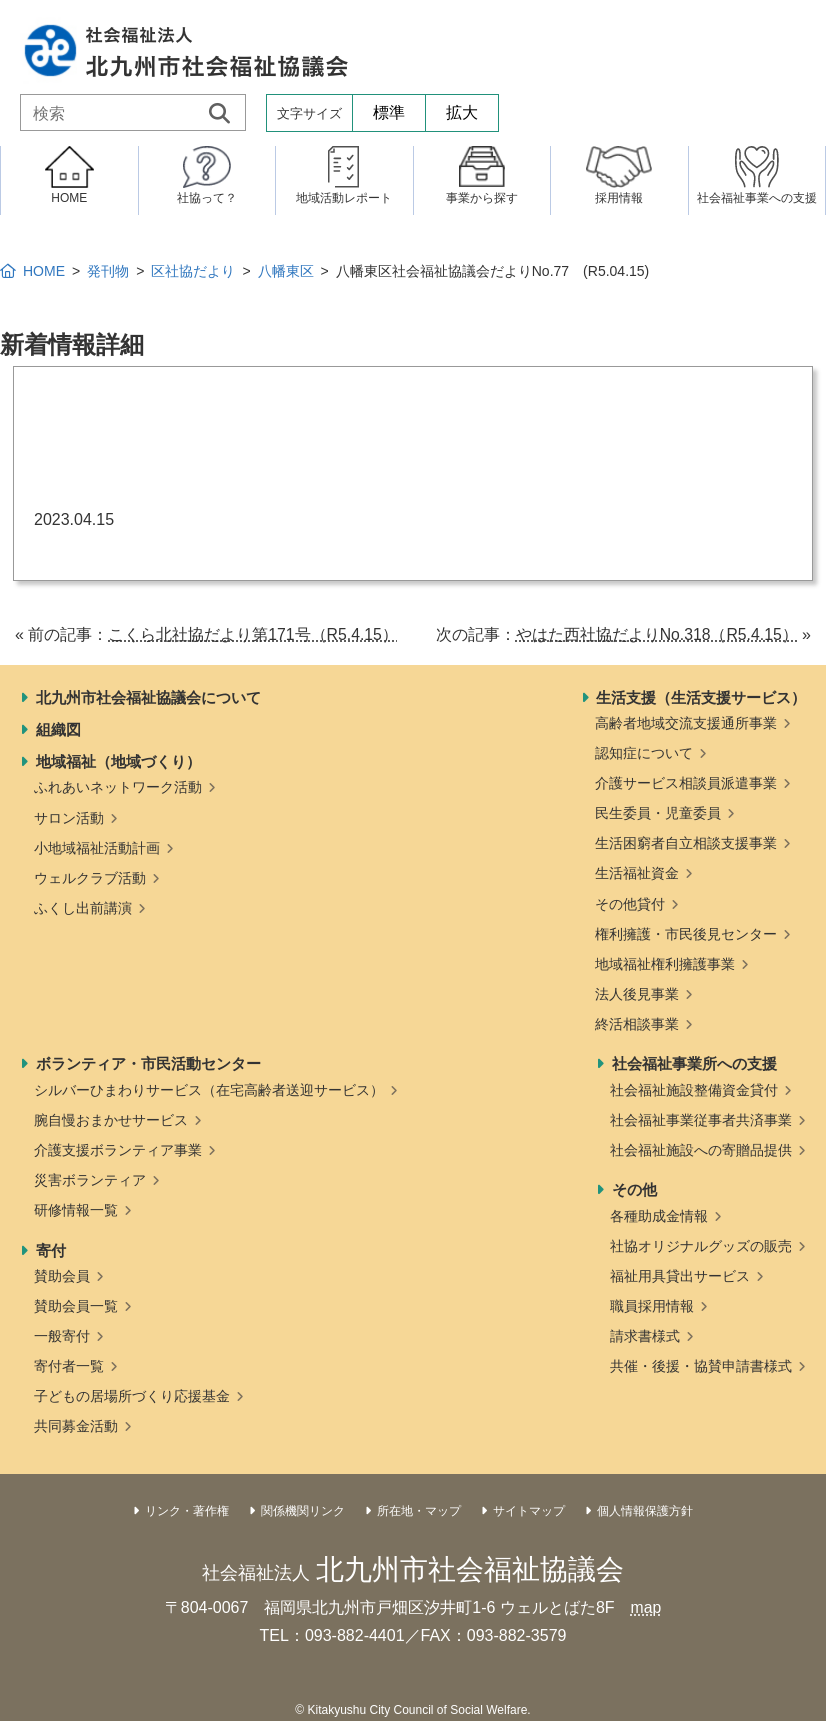 The width and height of the screenshot is (826, 1733). What do you see at coordinates (132, 1396) in the screenshot?
I see `子どもの居場所づくり応援基金` at bounding box center [132, 1396].